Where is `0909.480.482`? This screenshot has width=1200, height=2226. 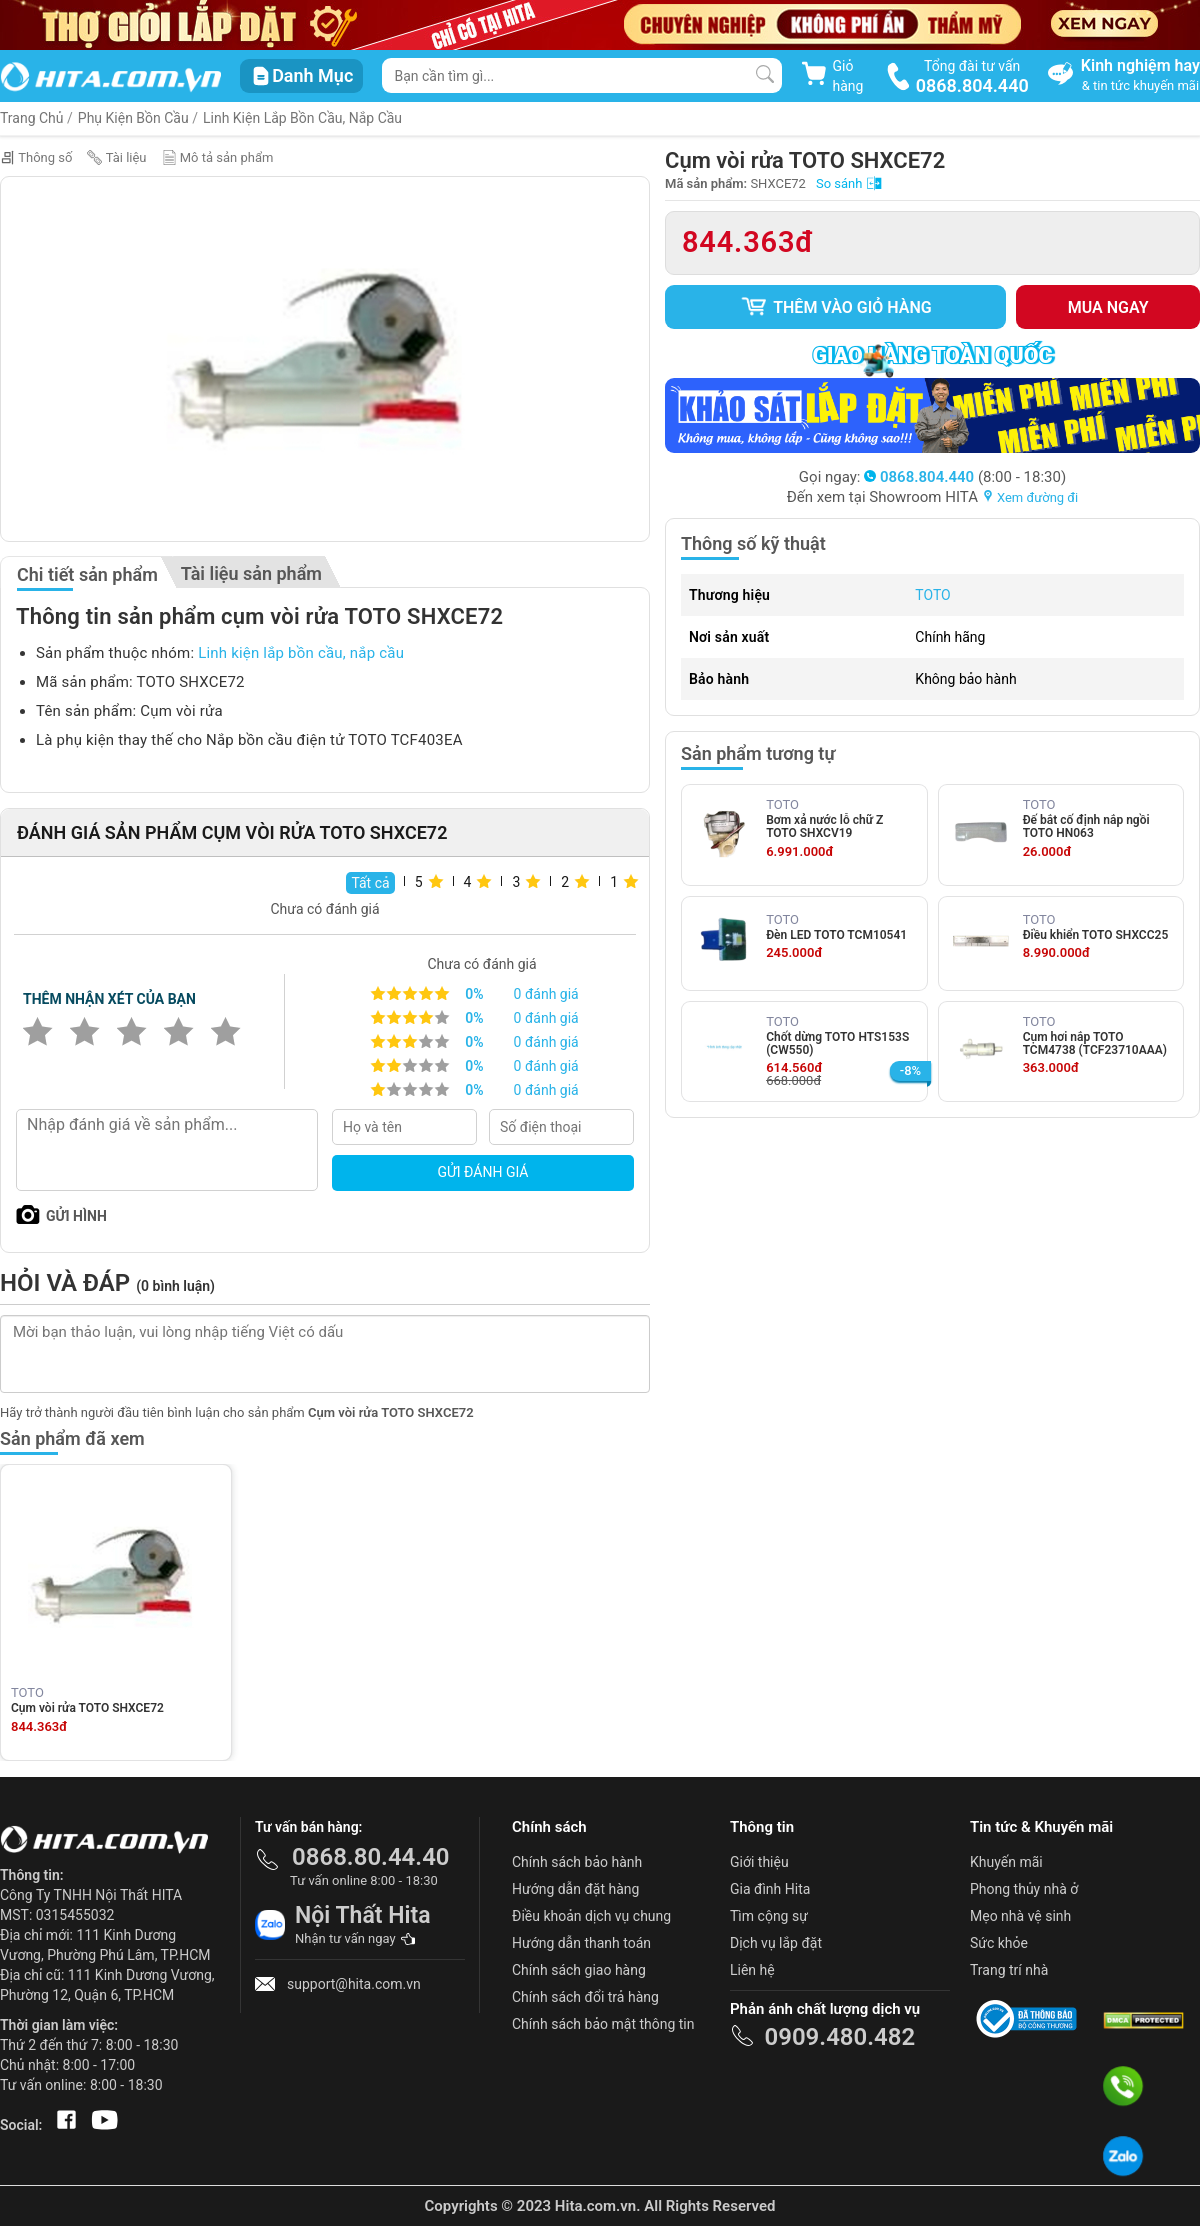
0909.480.482 is located at coordinates (839, 2037).